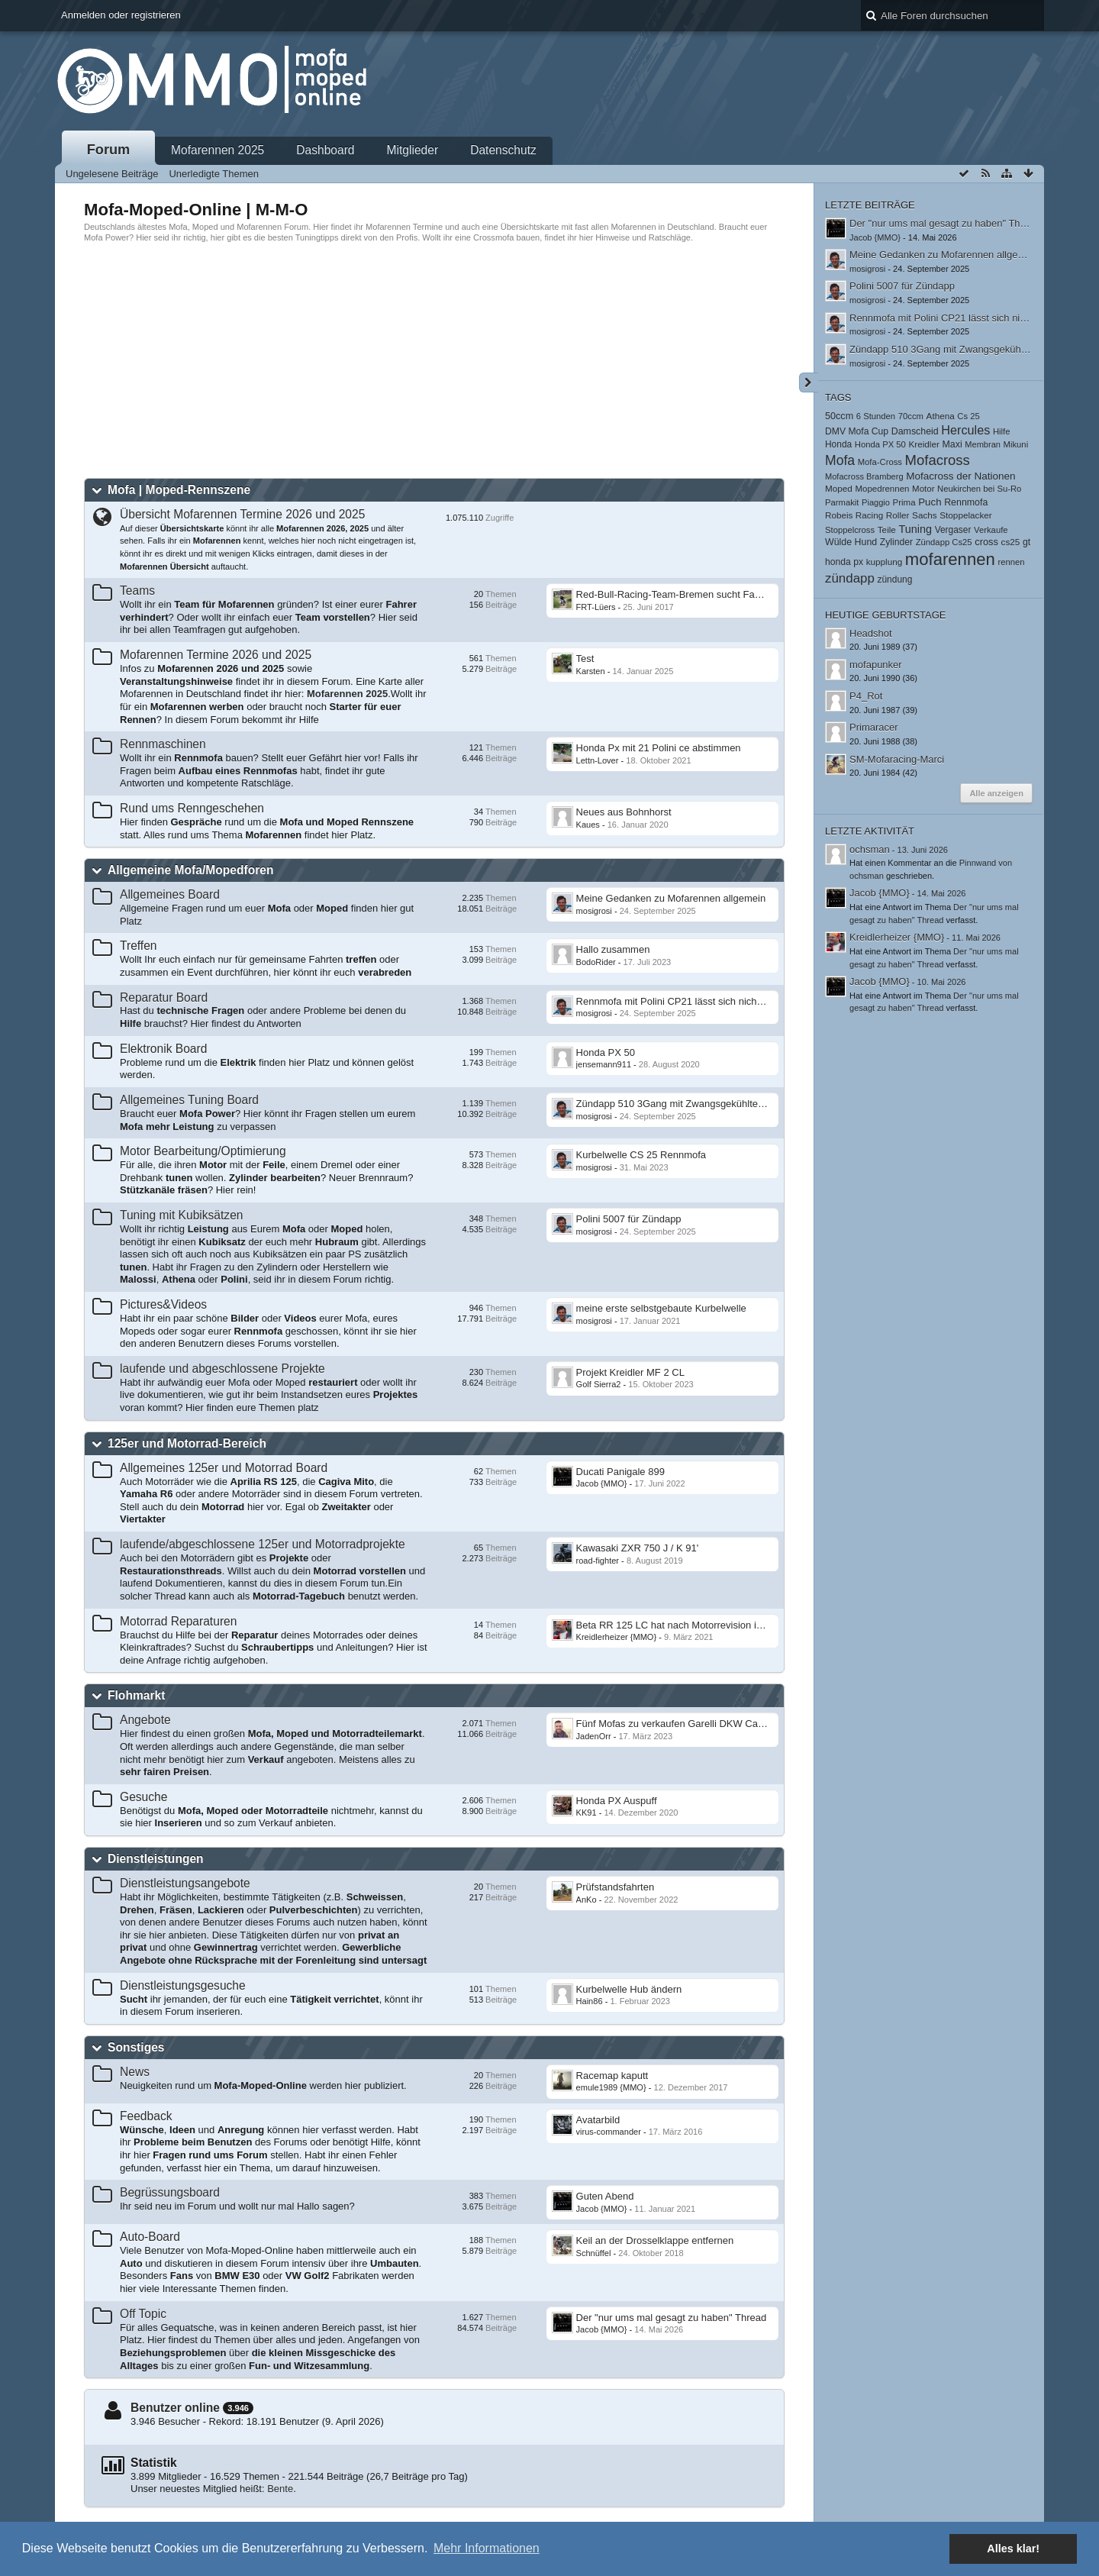  I want to click on road-fighter, so click(598, 1560).